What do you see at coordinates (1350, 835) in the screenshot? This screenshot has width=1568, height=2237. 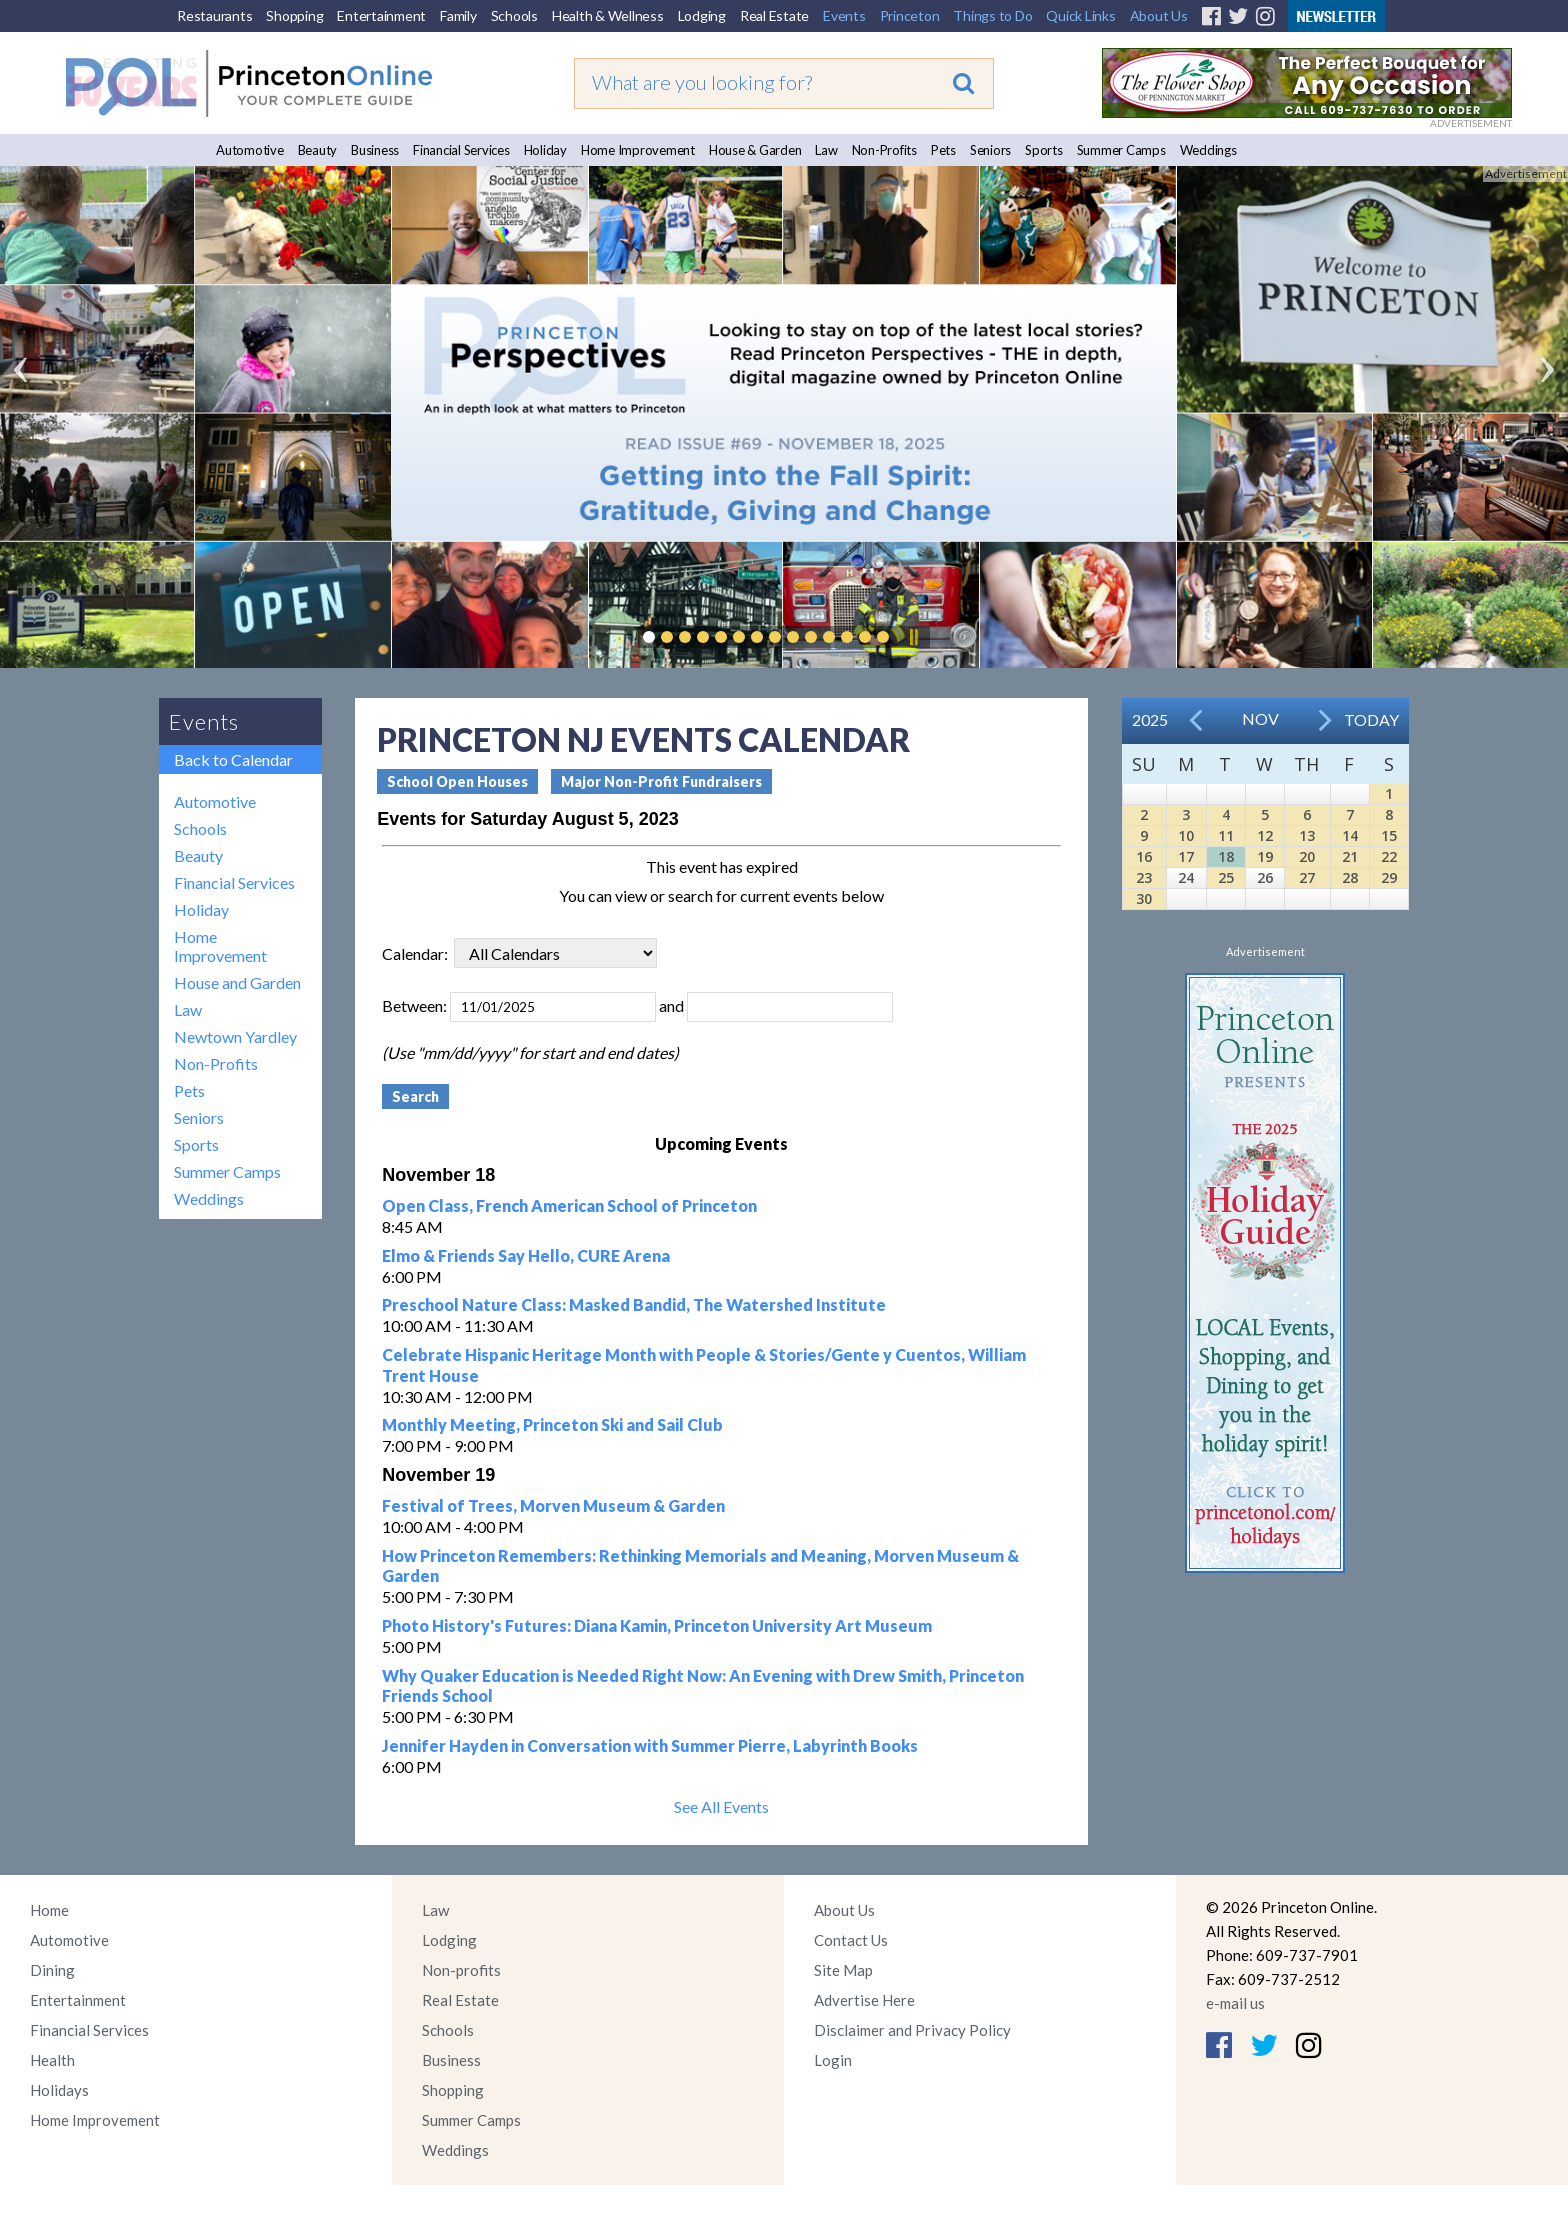 I see `14` at bounding box center [1350, 835].